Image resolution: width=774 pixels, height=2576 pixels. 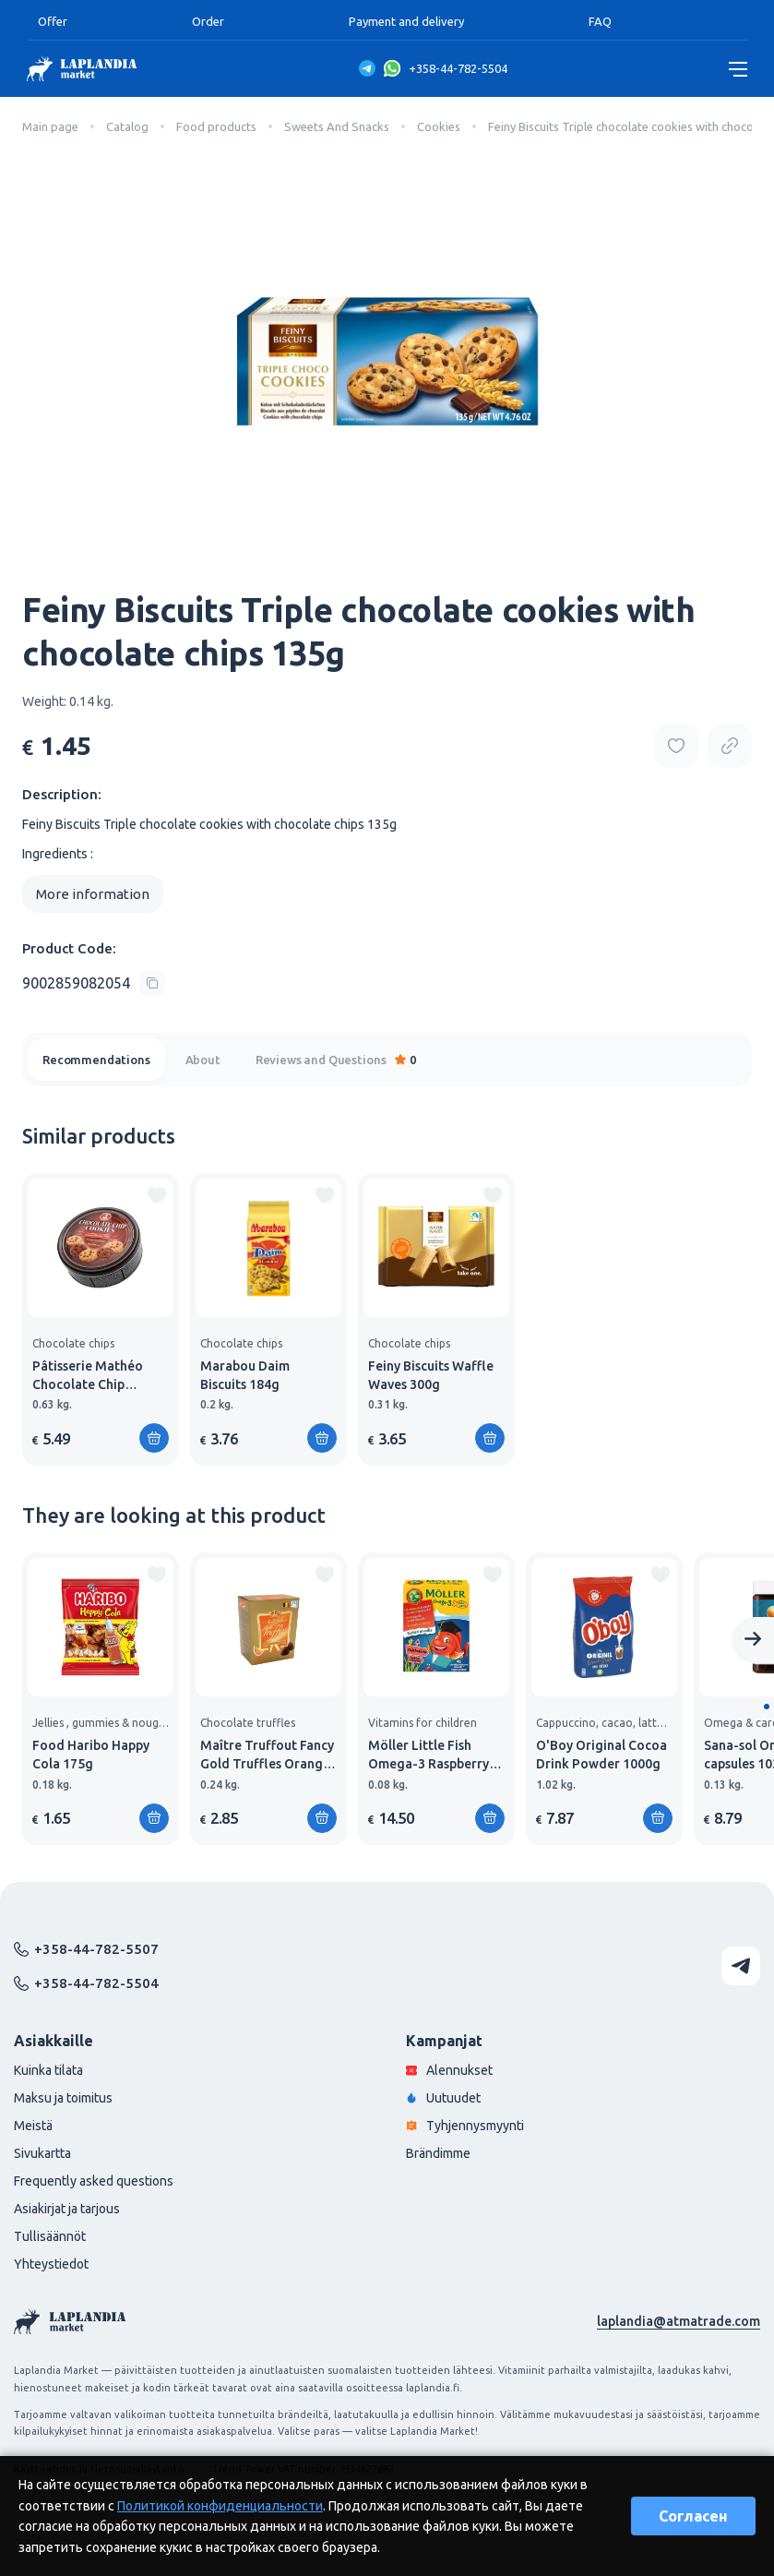 I want to click on [button], so click(x=766, y=1706).